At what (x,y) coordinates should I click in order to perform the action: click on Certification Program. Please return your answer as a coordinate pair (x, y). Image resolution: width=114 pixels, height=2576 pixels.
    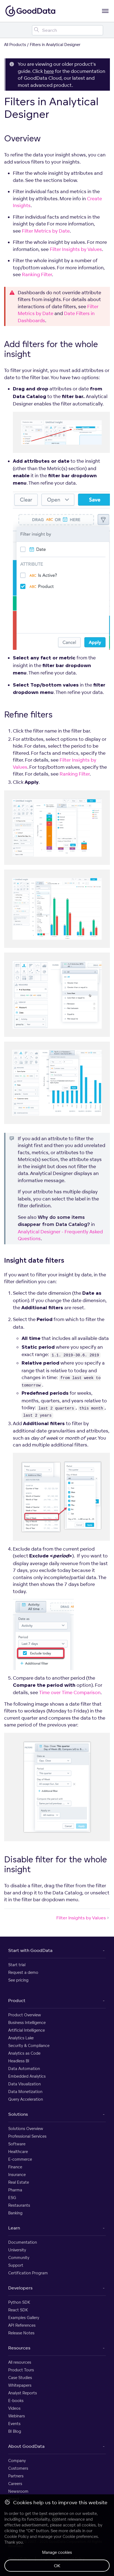
    Looking at the image, I should click on (28, 2273).